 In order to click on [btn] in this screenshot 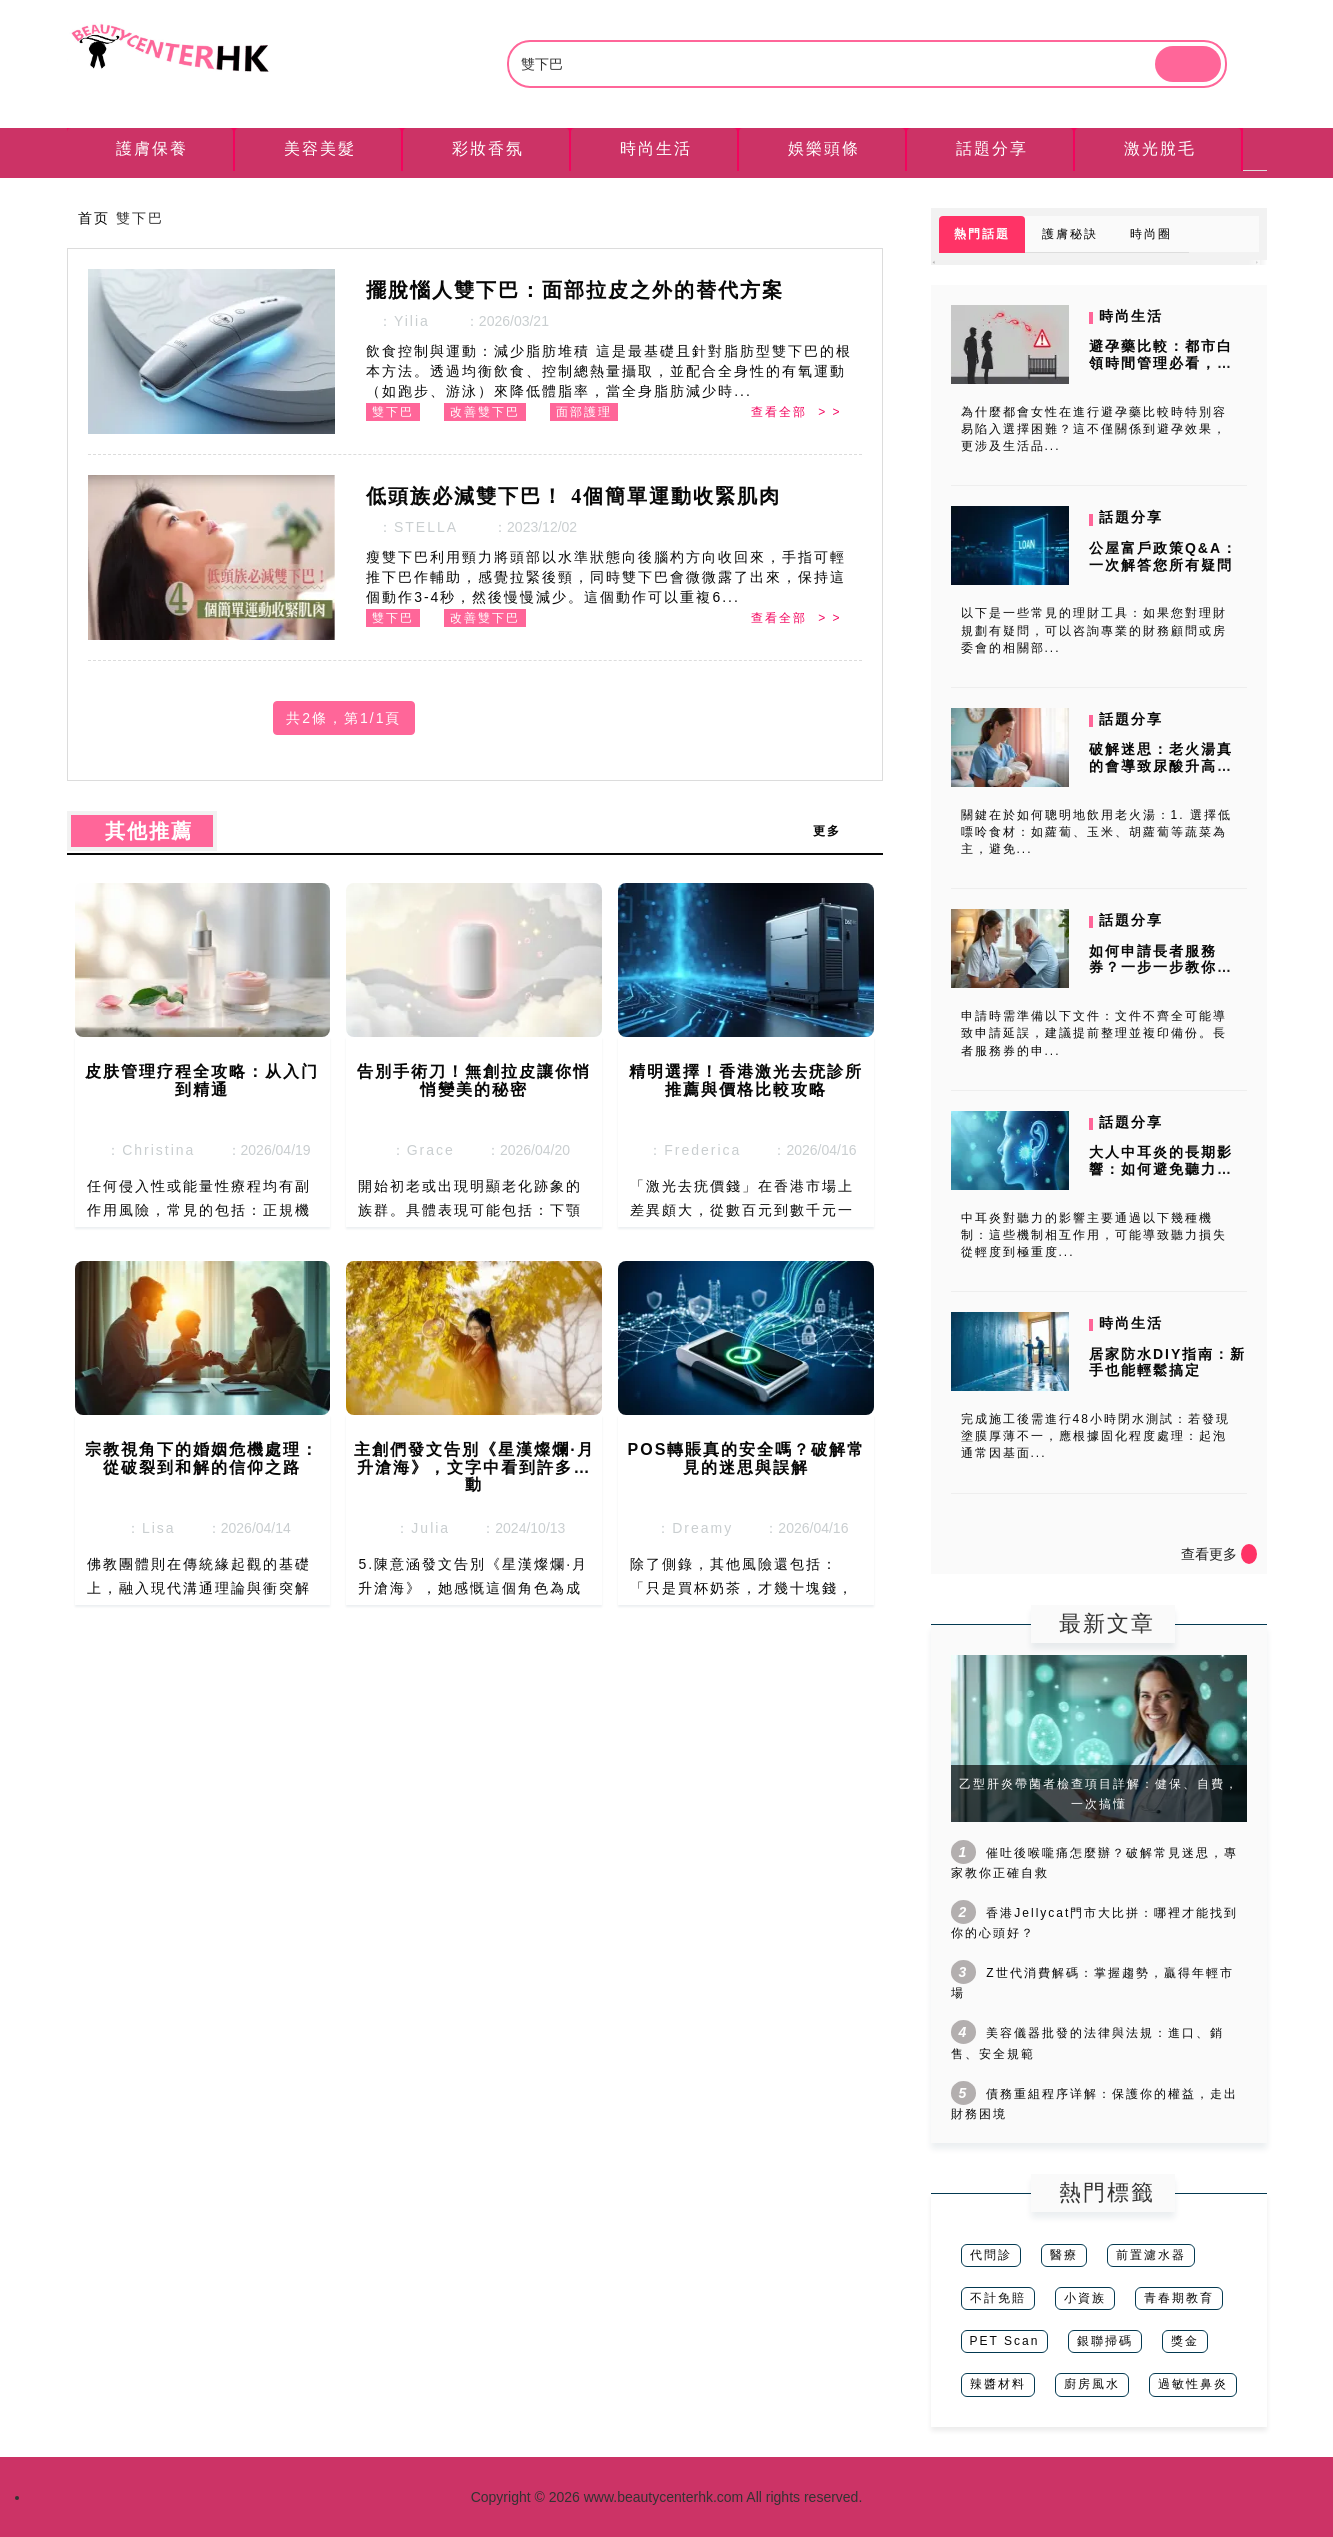, I will do `click(1188, 64)`.